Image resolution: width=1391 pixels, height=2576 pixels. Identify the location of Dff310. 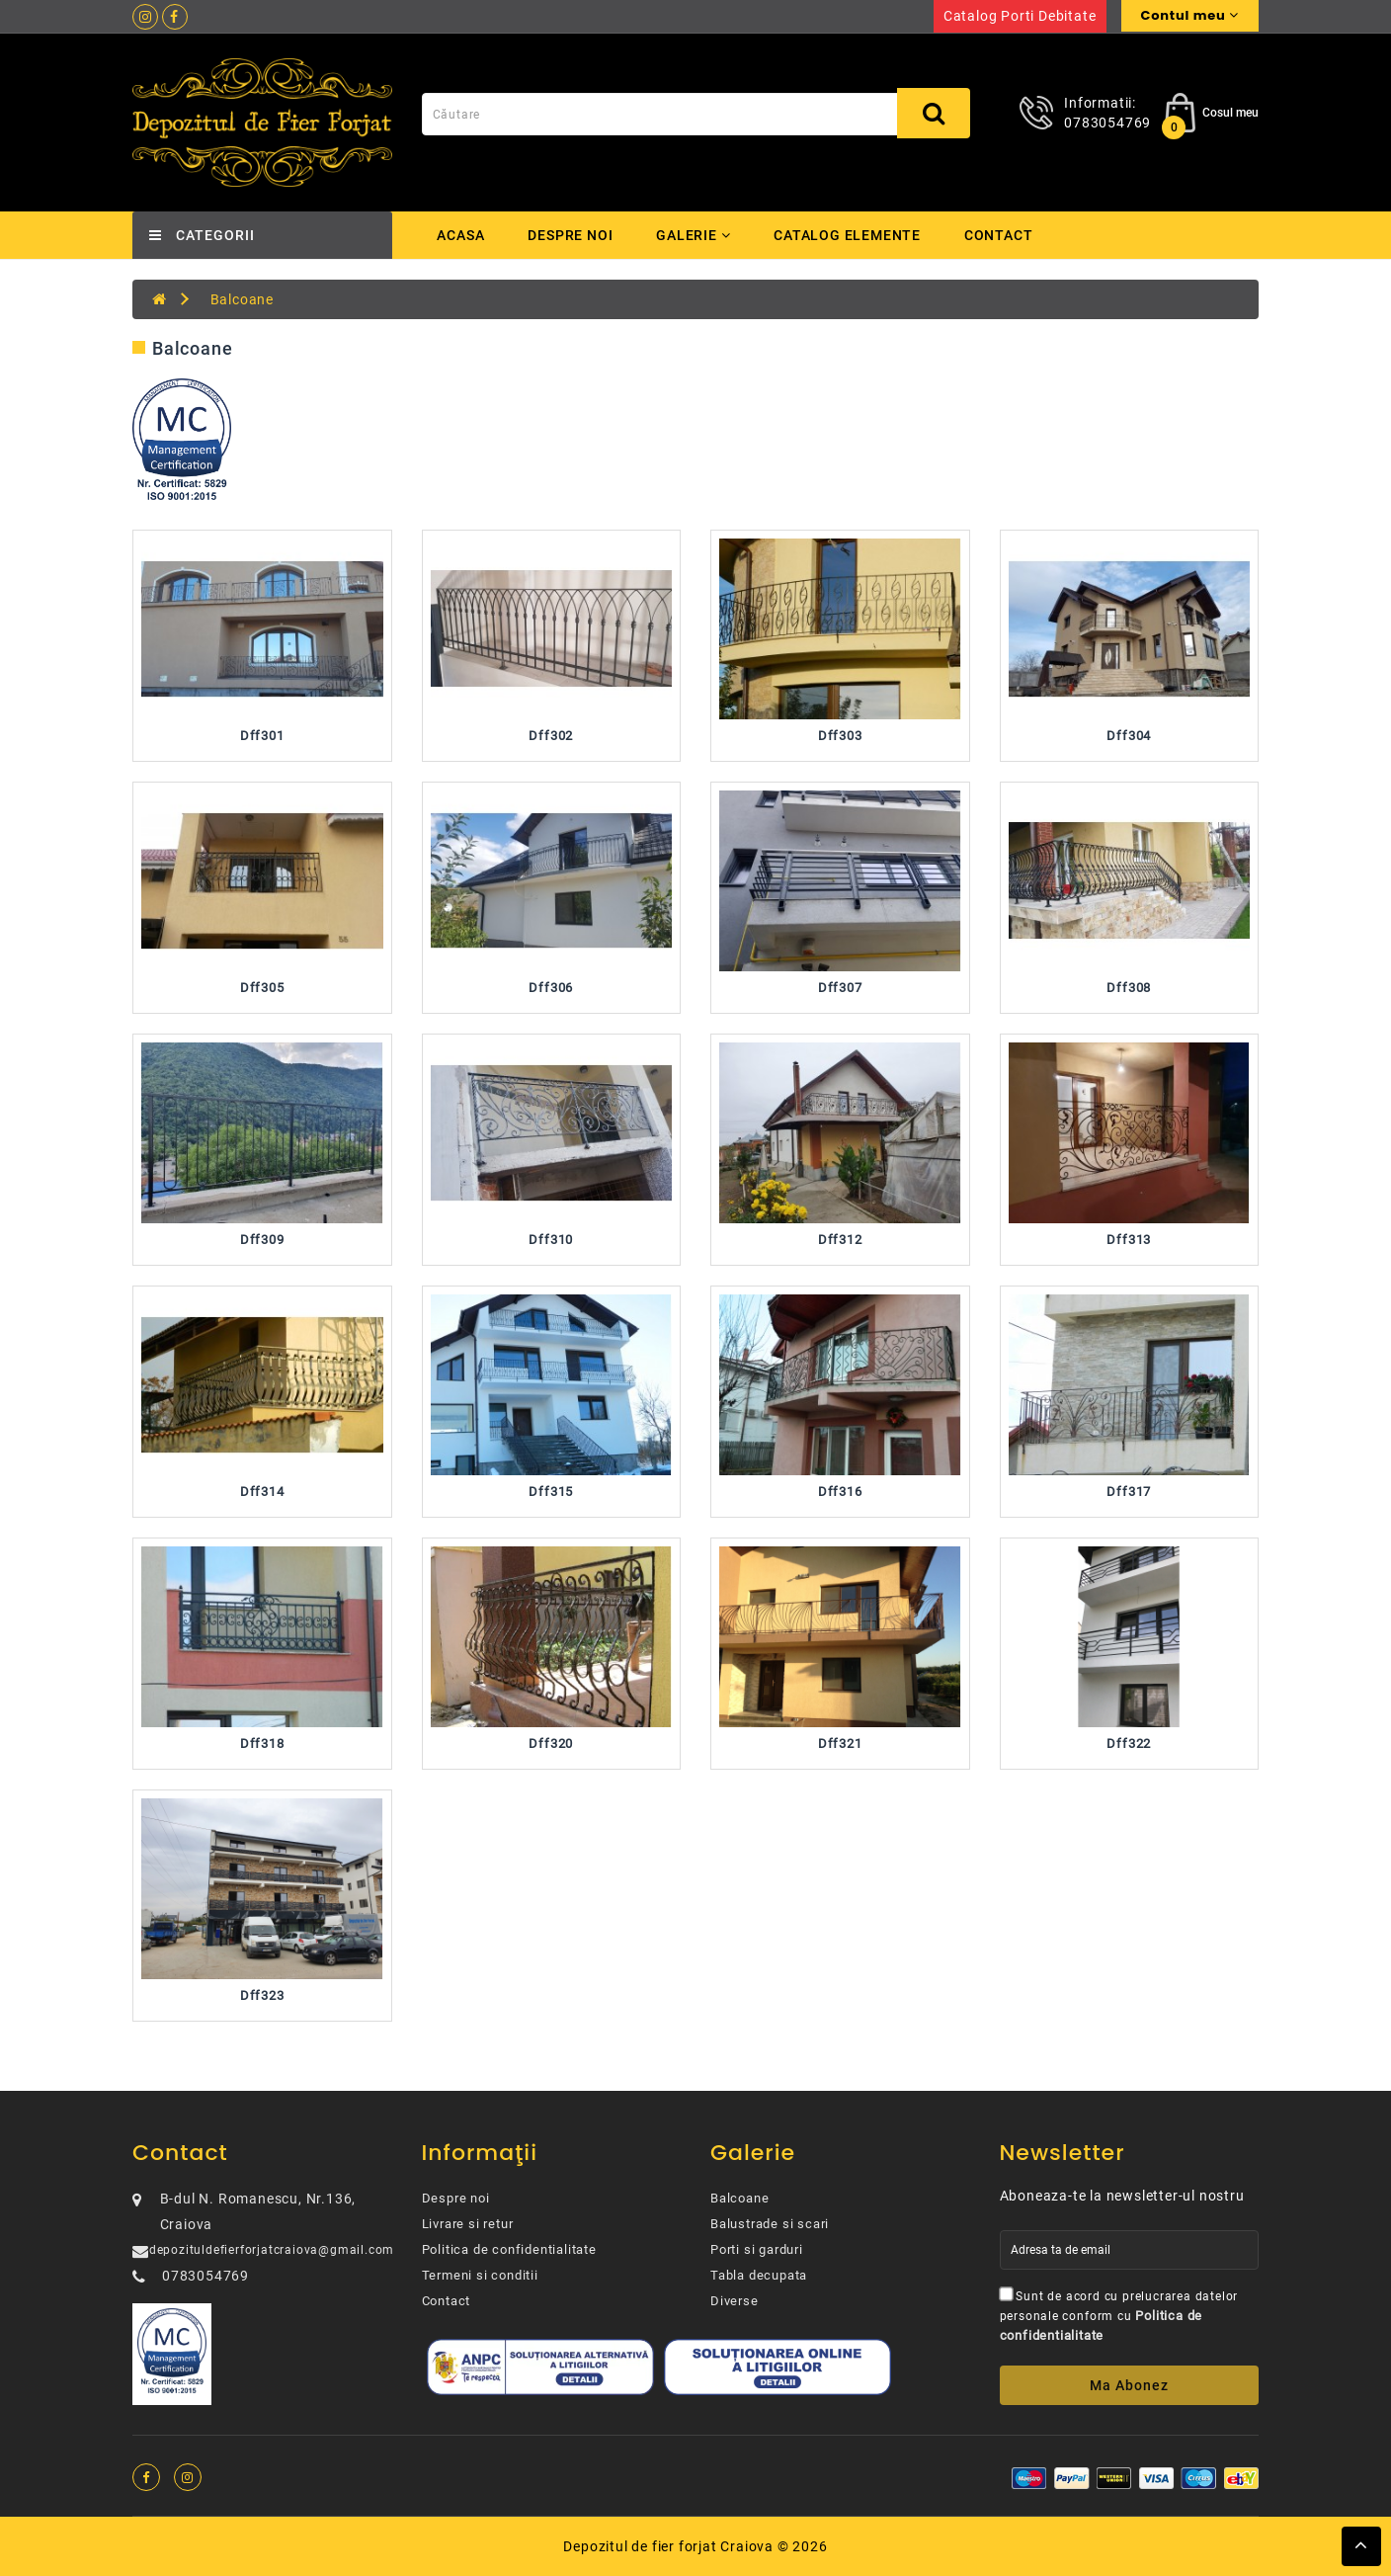
(551, 1239).